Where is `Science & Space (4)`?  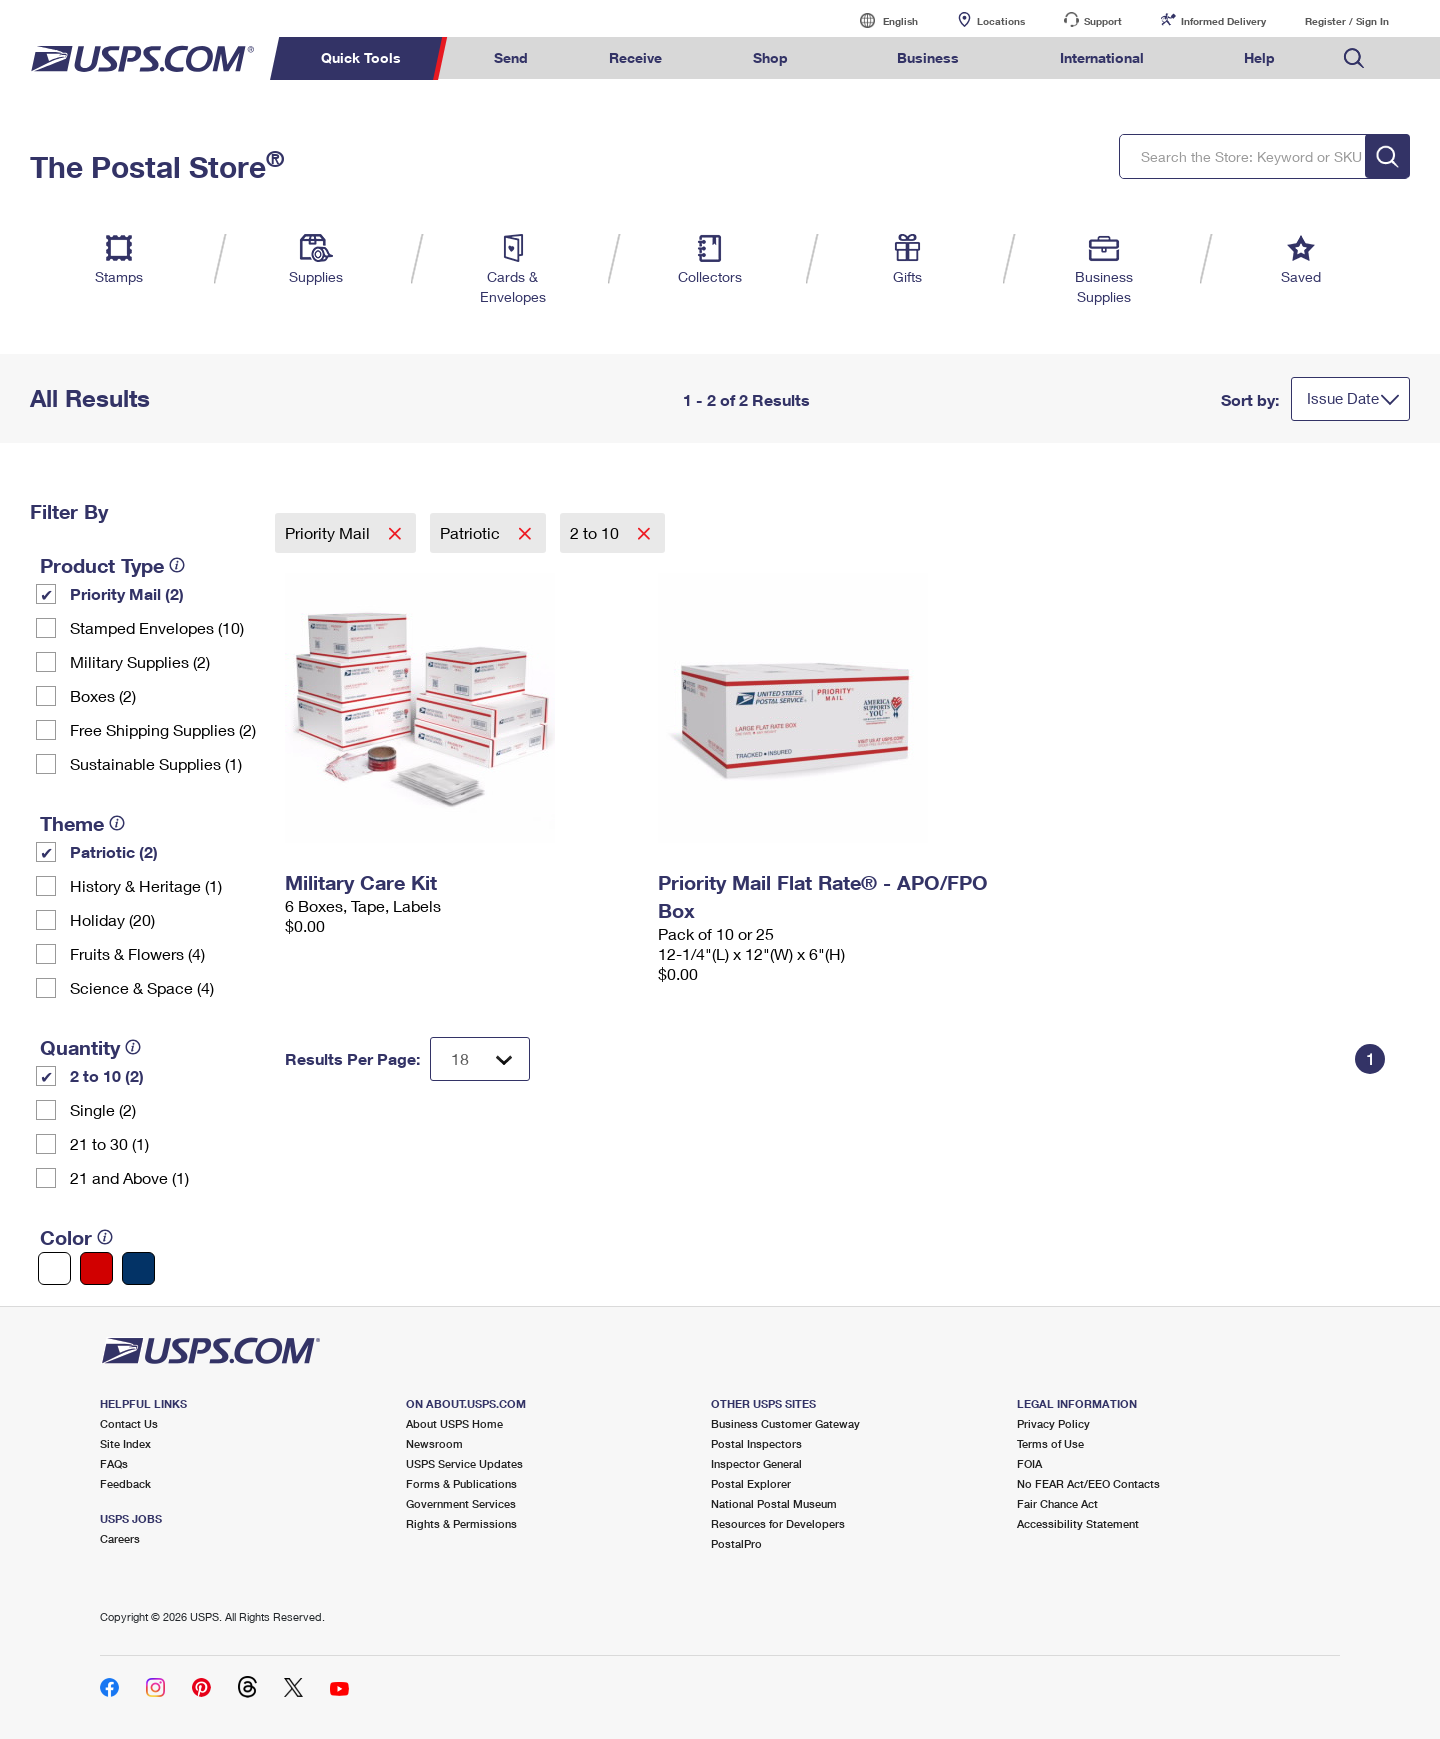 Science & Space (4) is located at coordinates (142, 987).